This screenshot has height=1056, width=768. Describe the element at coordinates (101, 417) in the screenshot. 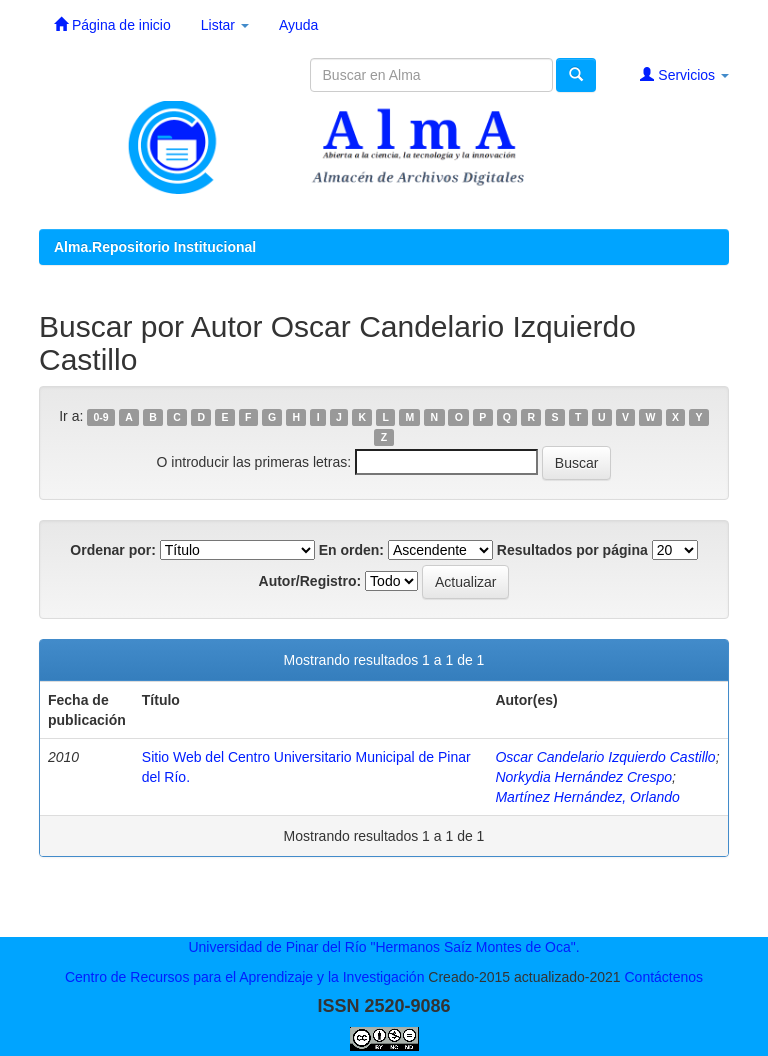

I see `0-9` at that location.